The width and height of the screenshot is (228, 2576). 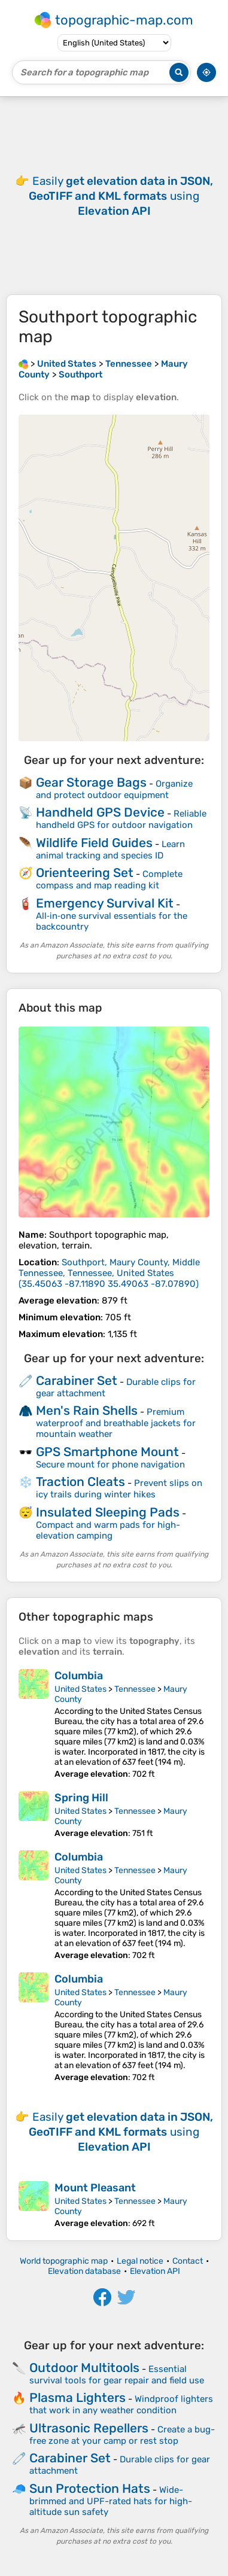 I want to click on Spring Hill, so click(x=81, y=1797).